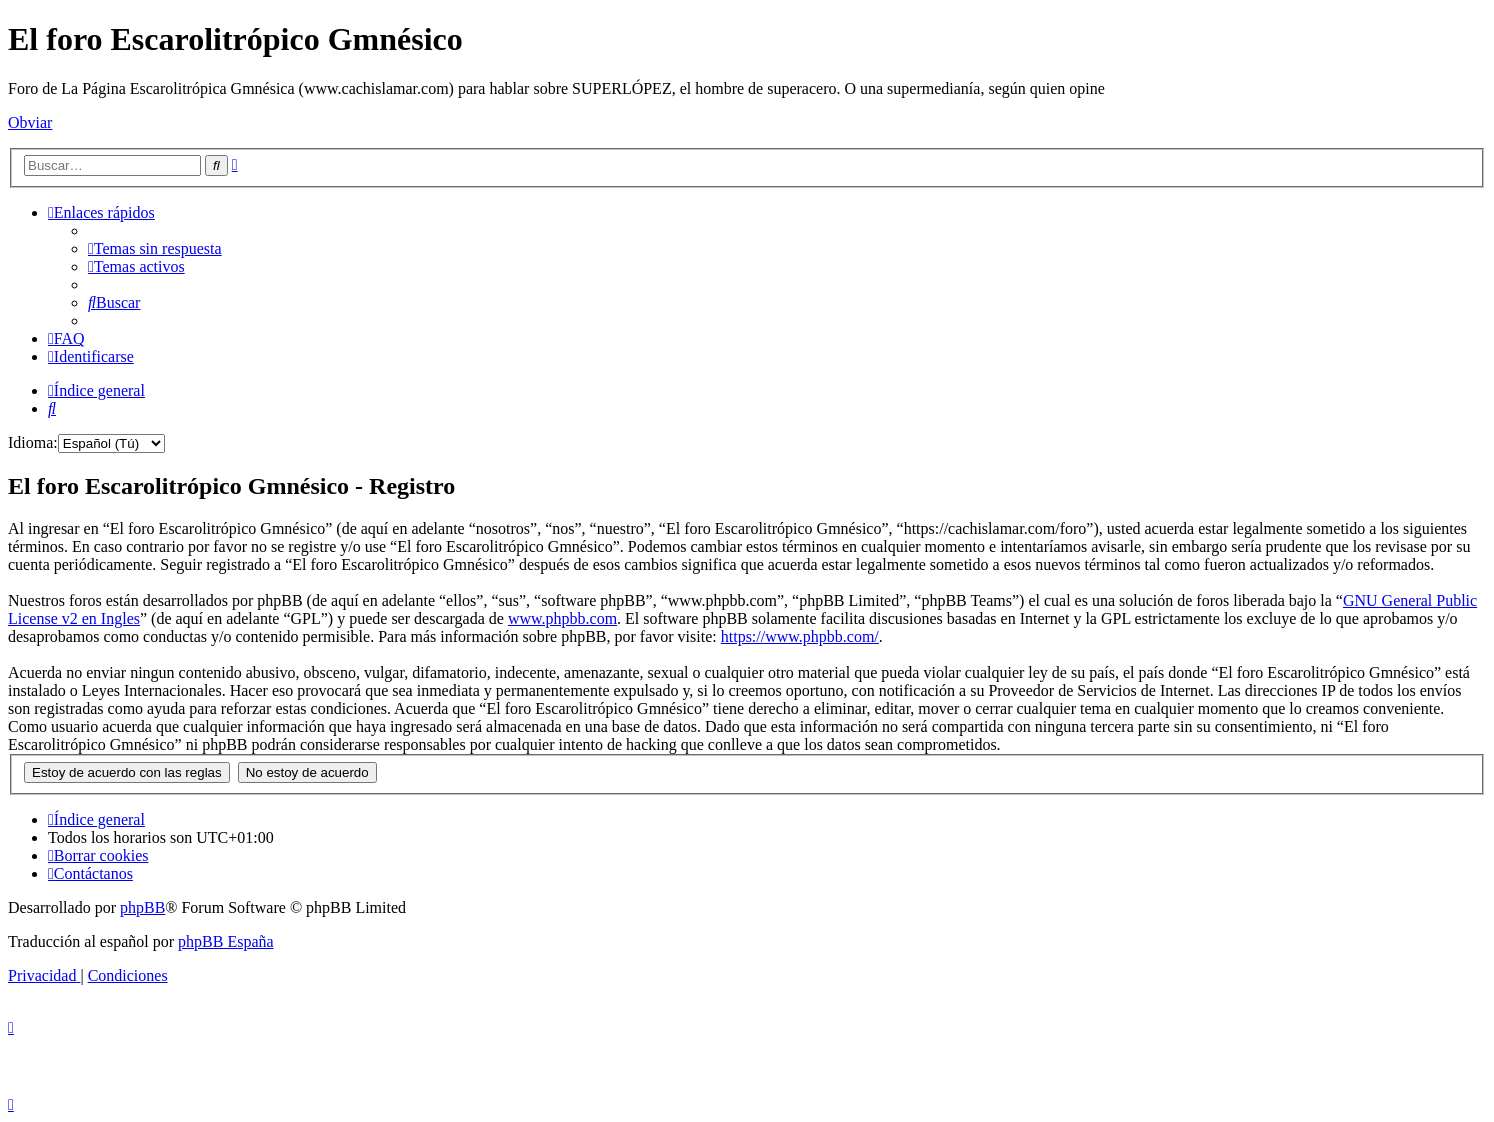  Describe the element at coordinates (30, 122) in the screenshot. I see `Obviar` at that location.